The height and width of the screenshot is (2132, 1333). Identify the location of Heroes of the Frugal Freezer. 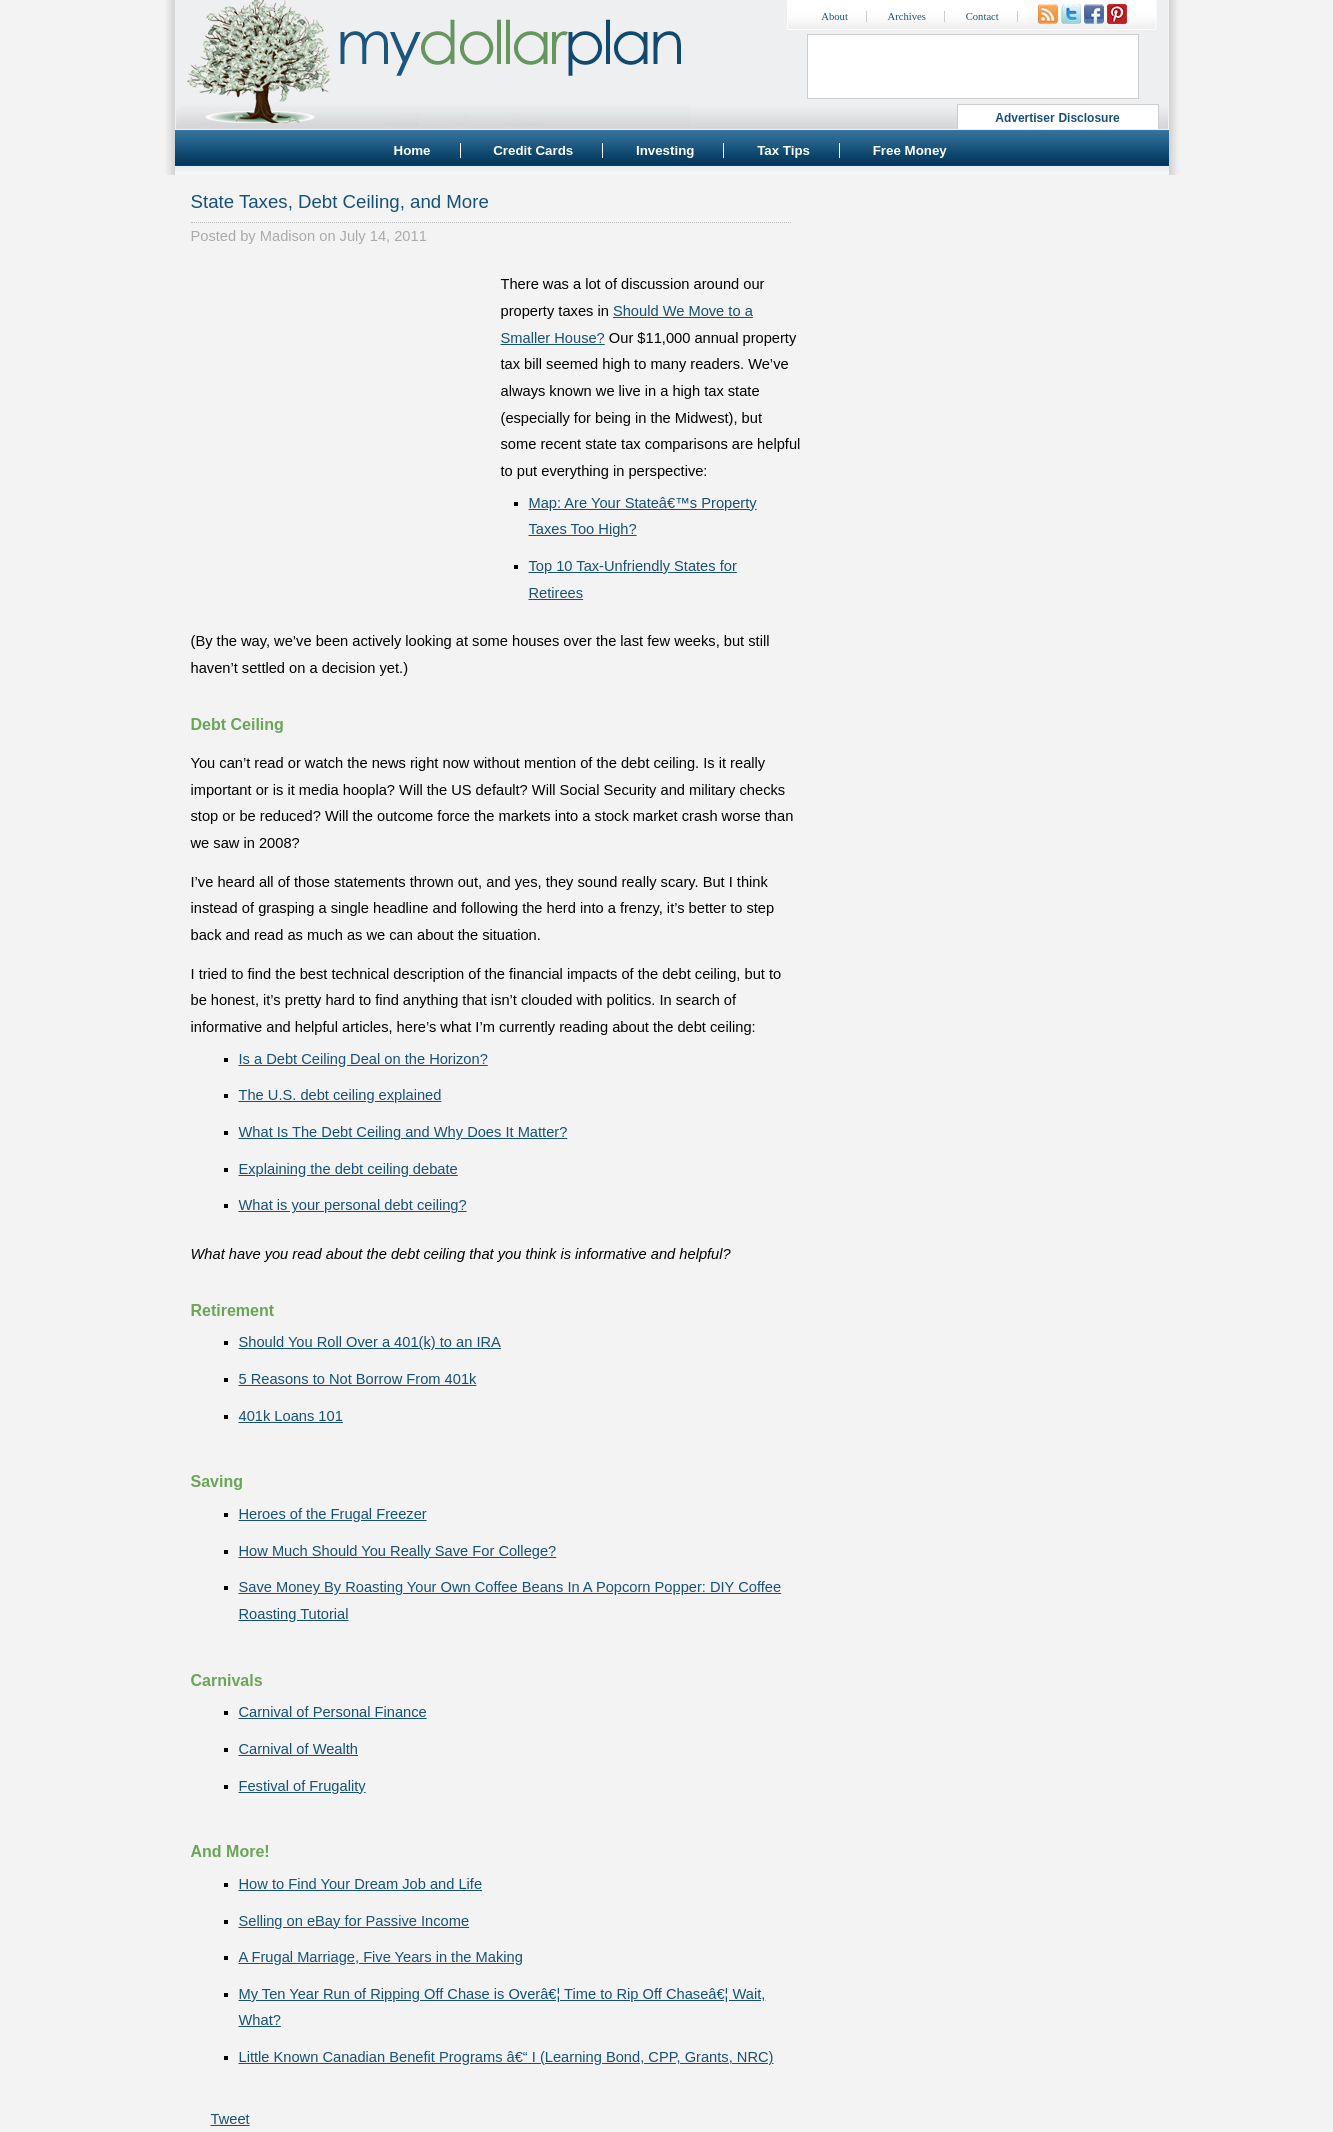
(333, 1514).